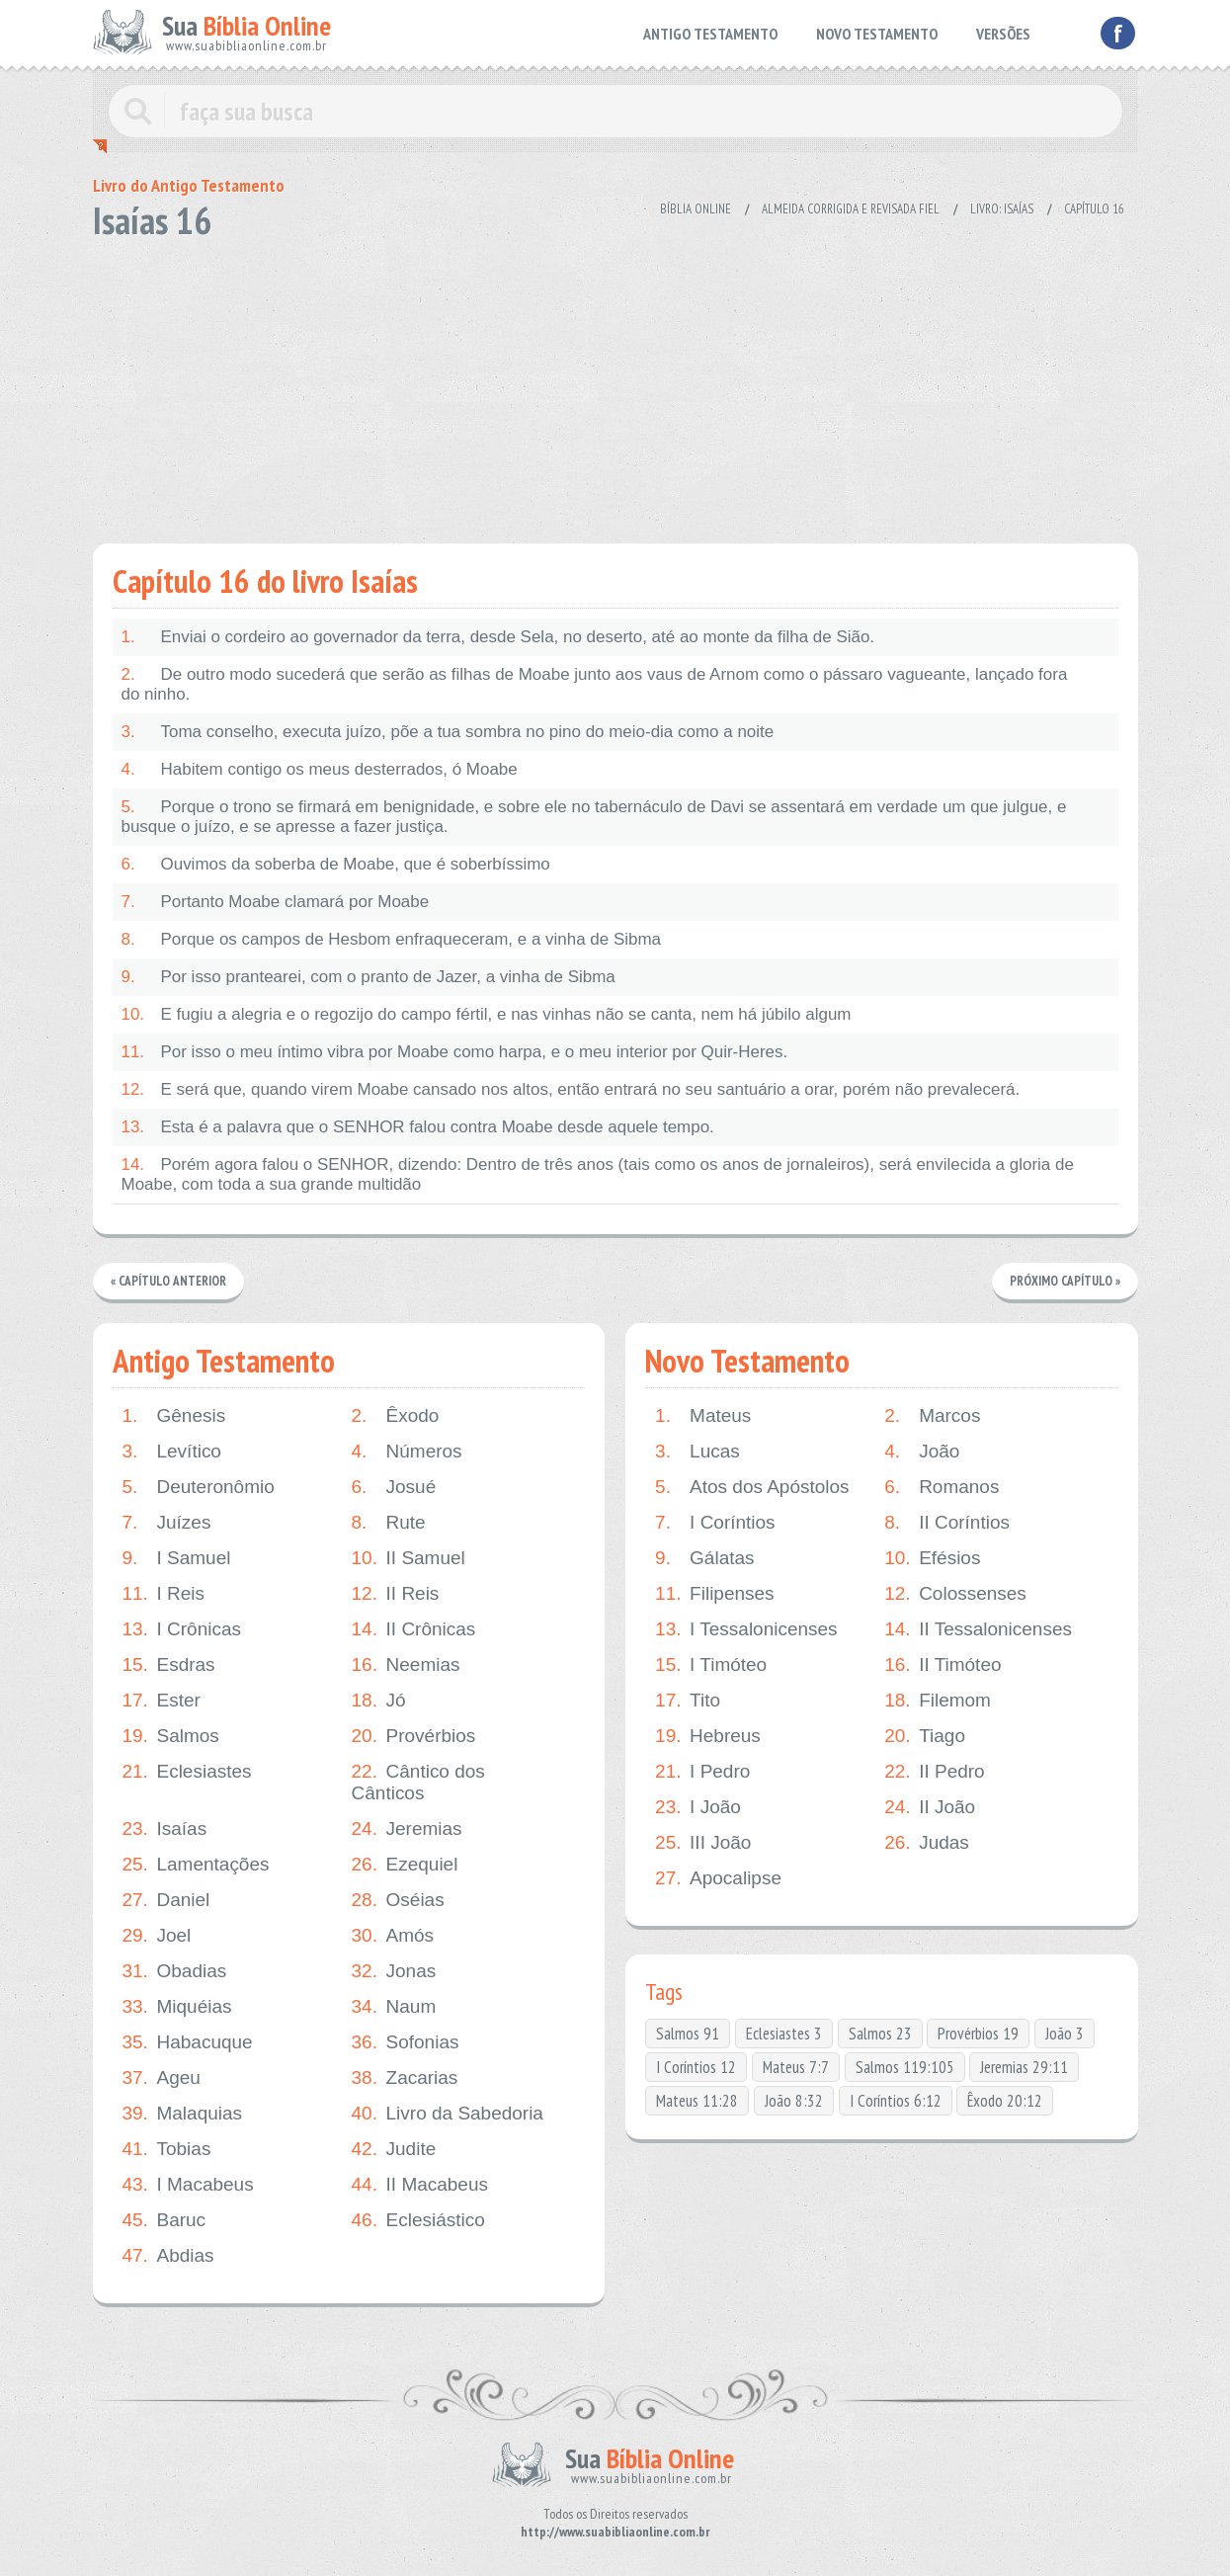  What do you see at coordinates (698, 1807) in the screenshot?
I see `I João` at bounding box center [698, 1807].